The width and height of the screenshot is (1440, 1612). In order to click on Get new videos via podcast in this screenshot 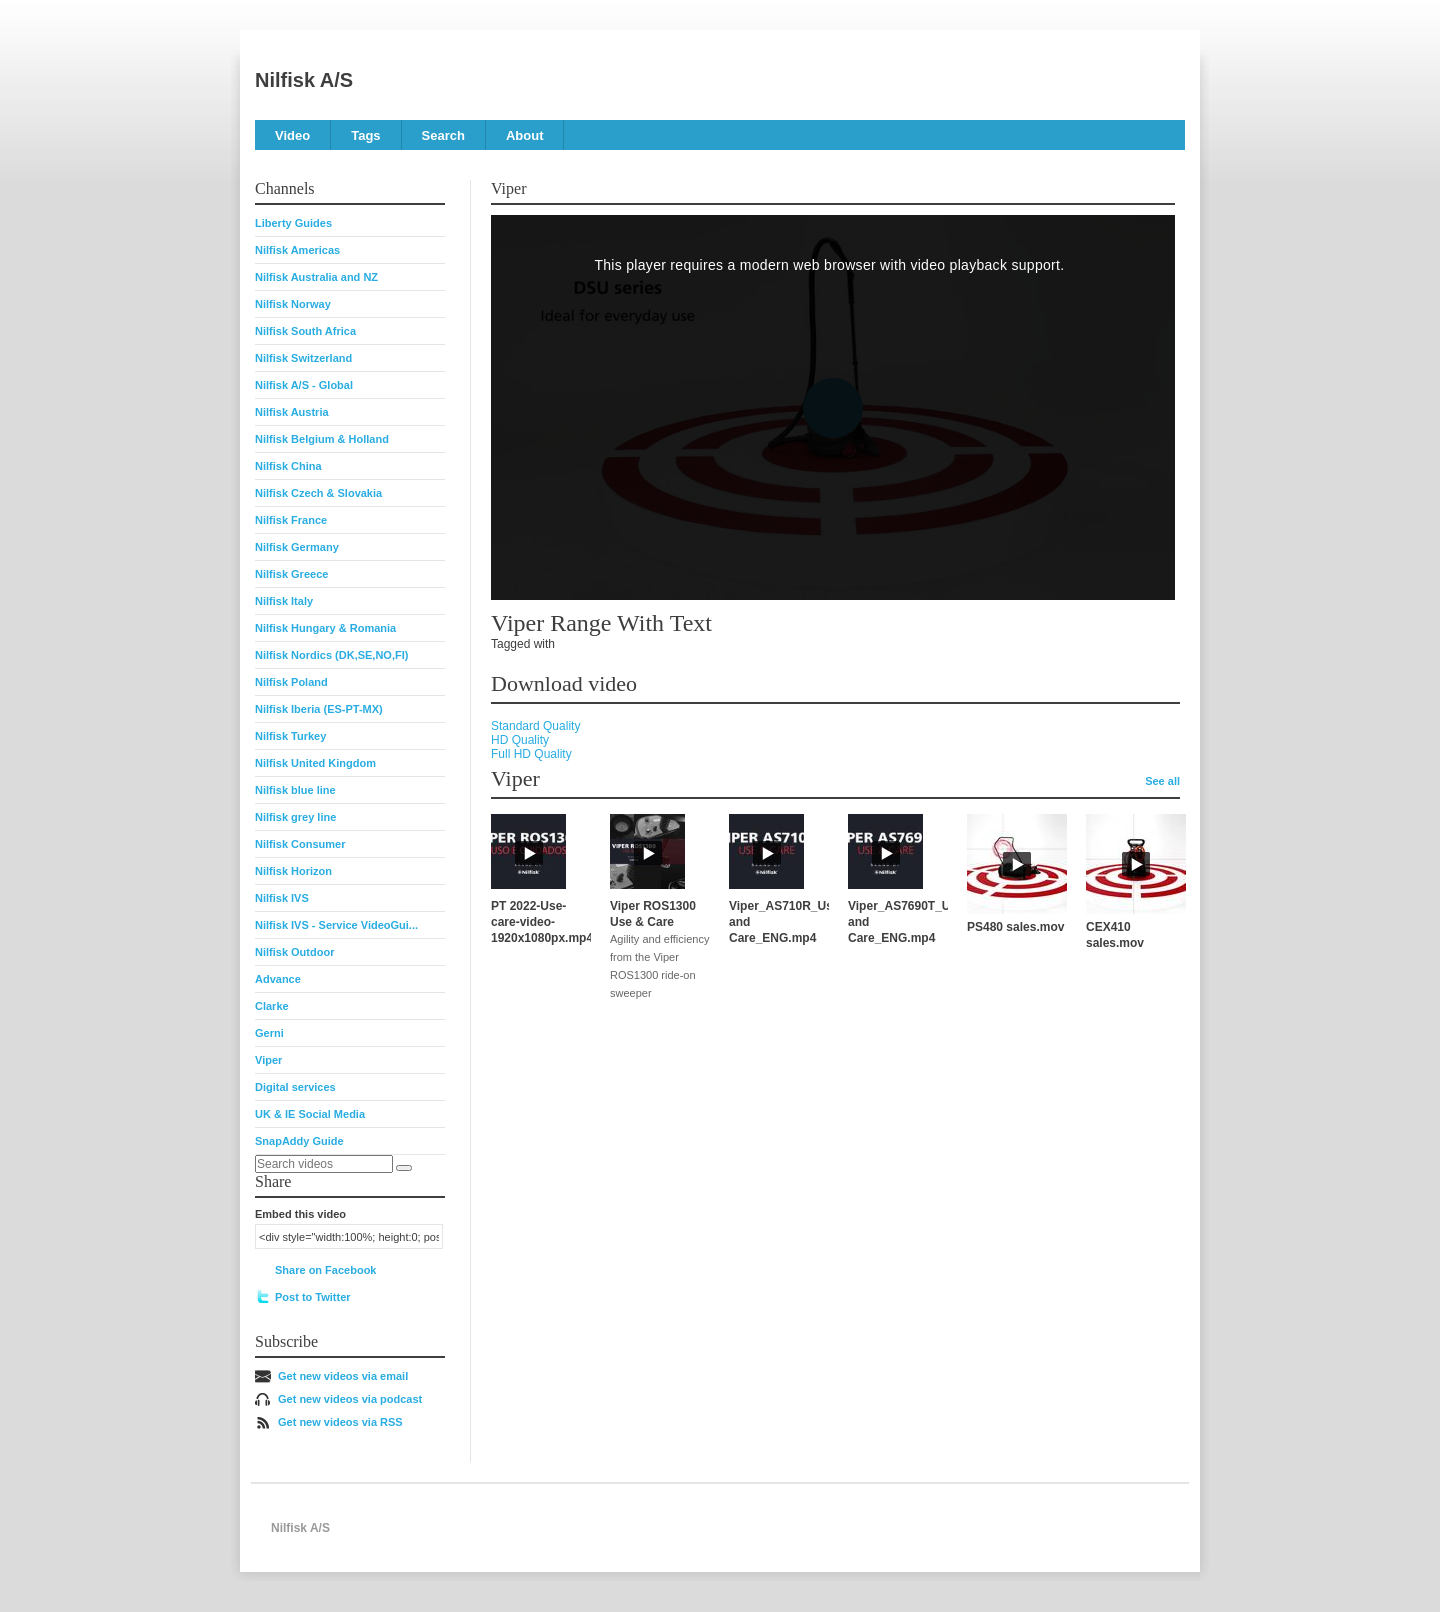, I will do `click(350, 1399)`.